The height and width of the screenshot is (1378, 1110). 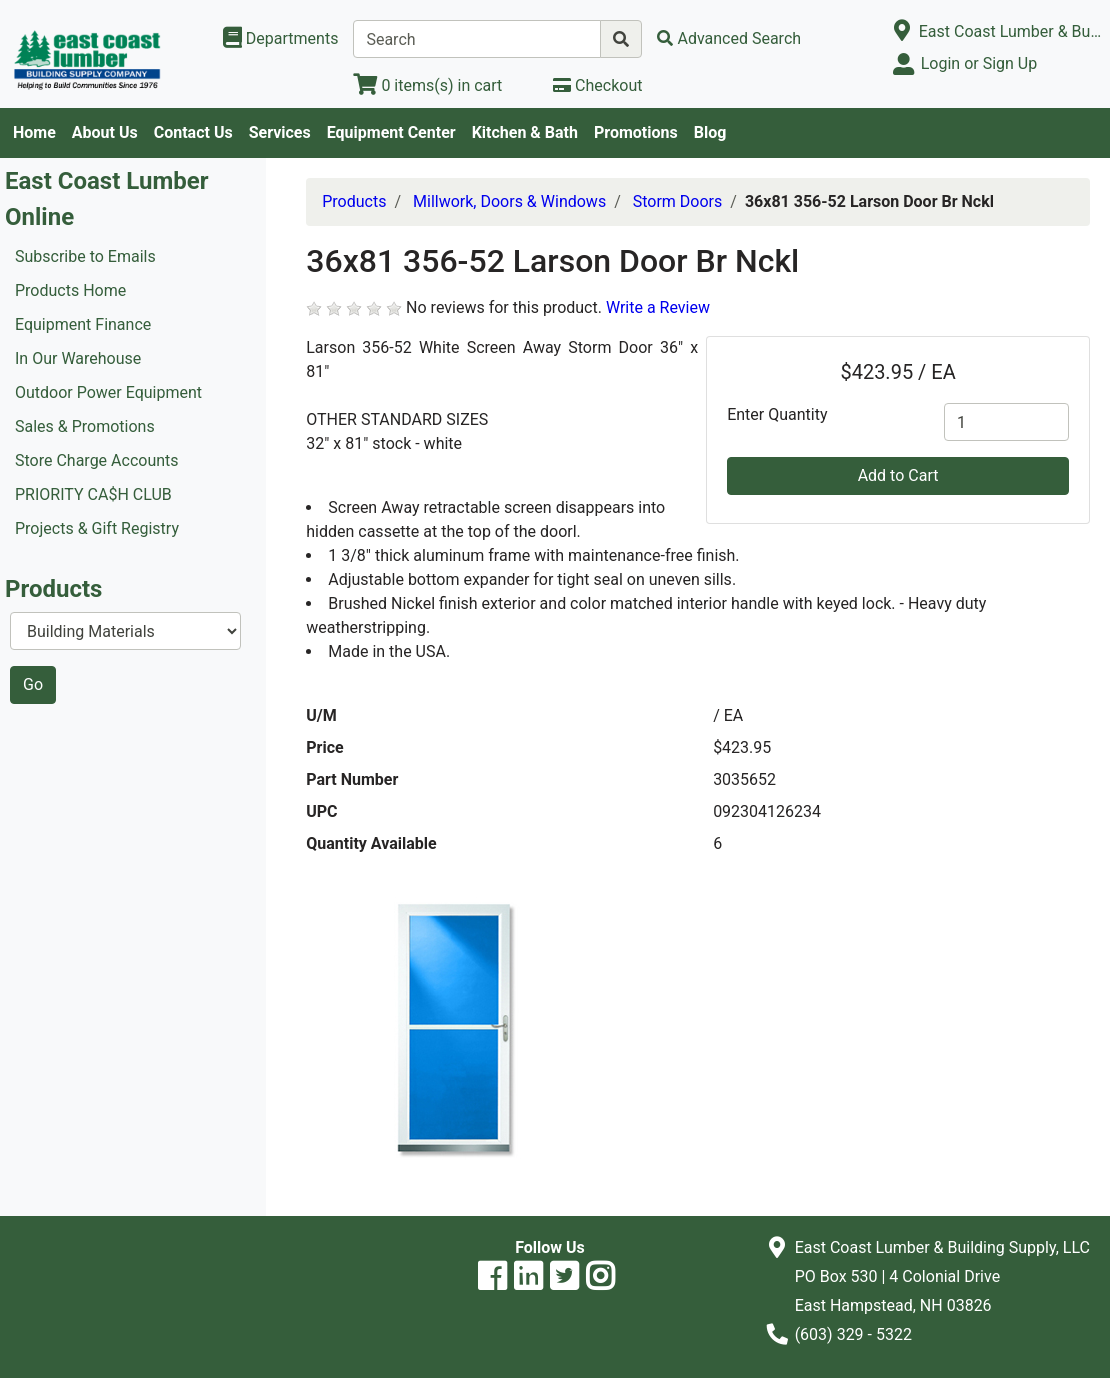 I want to click on Add to Cart, so click(x=898, y=475).